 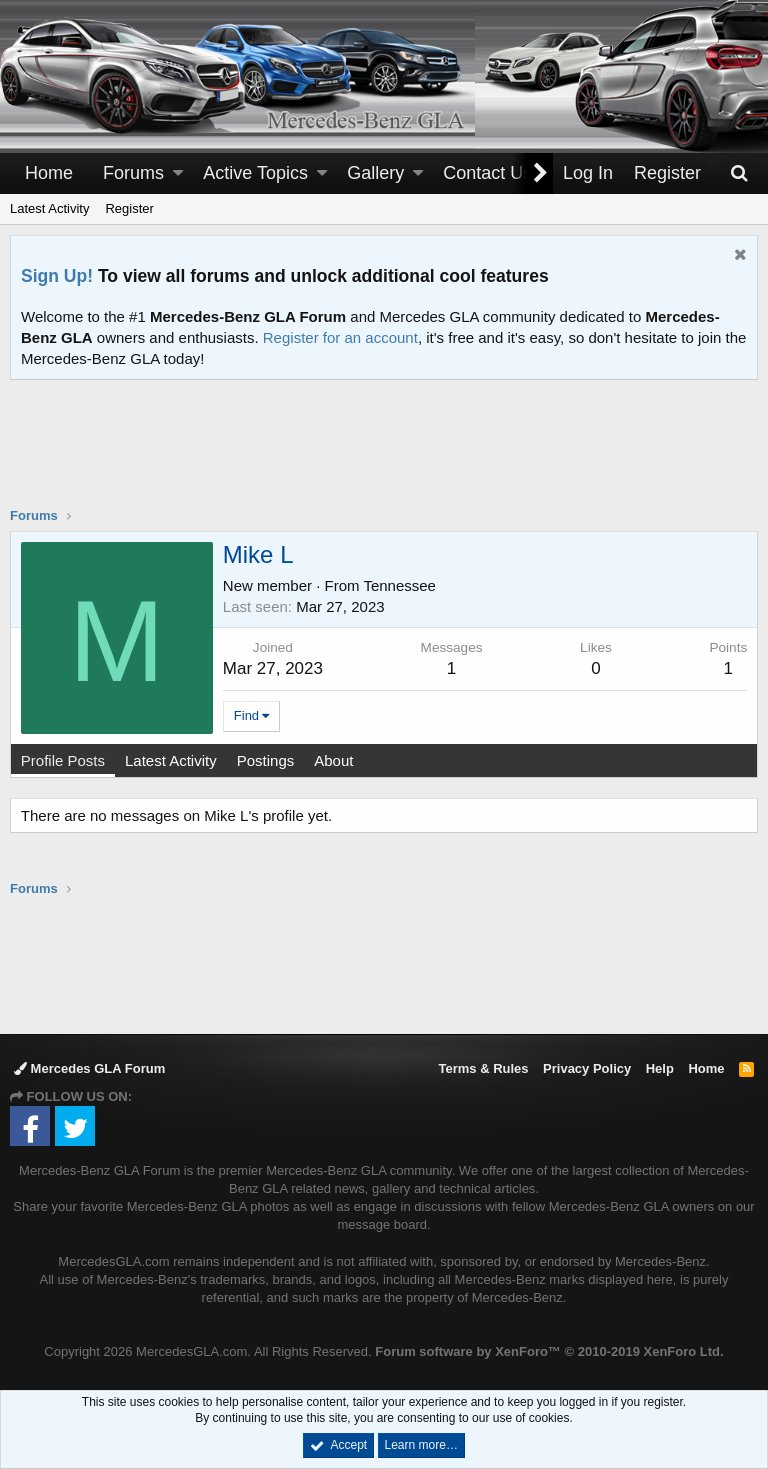 What do you see at coordinates (255, 173) in the screenshot?
I see `Active Topics` at bounding box center [255, 173].